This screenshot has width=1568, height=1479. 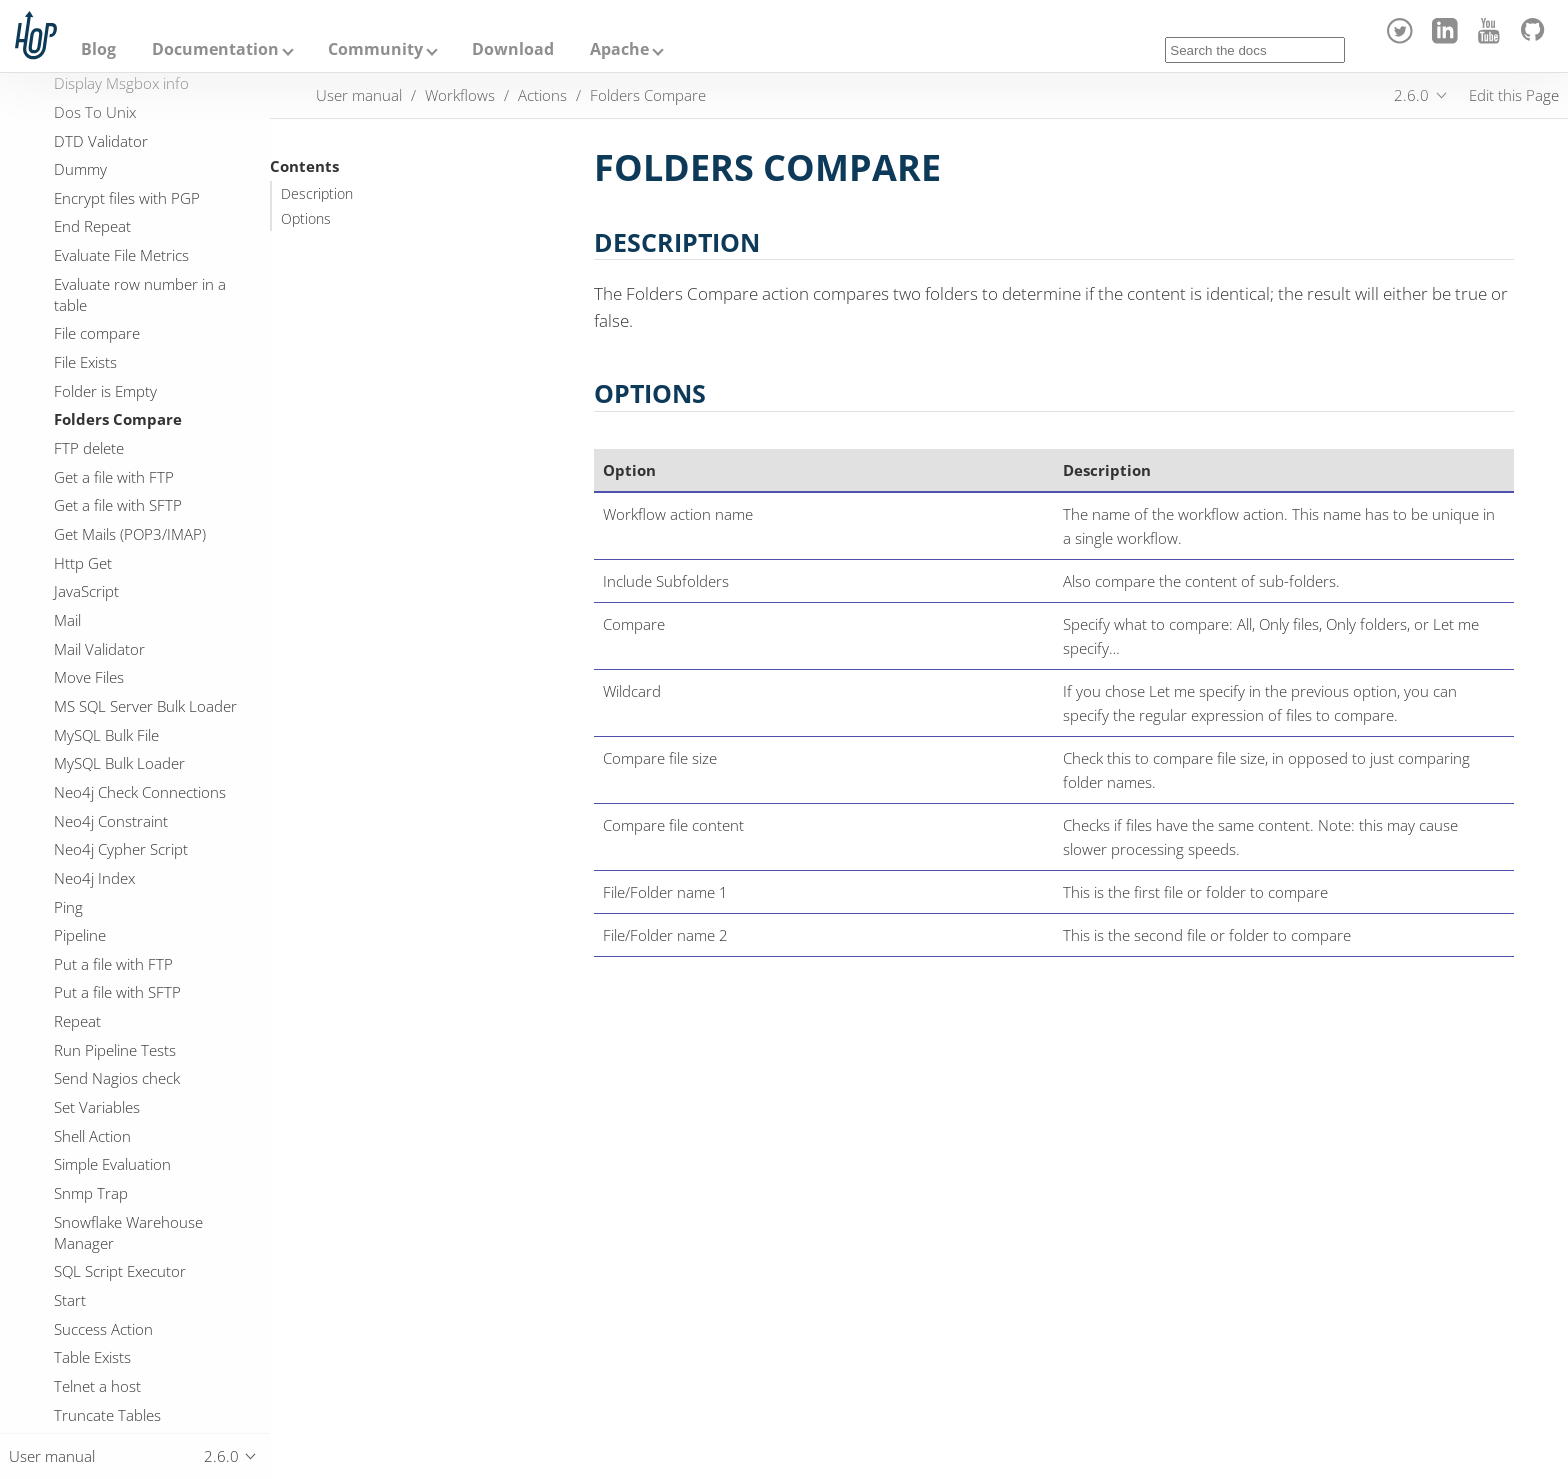 What do you see at coordinates (513, 49) in the screenshot?
I see `Download` at bounding box center [513, 49].